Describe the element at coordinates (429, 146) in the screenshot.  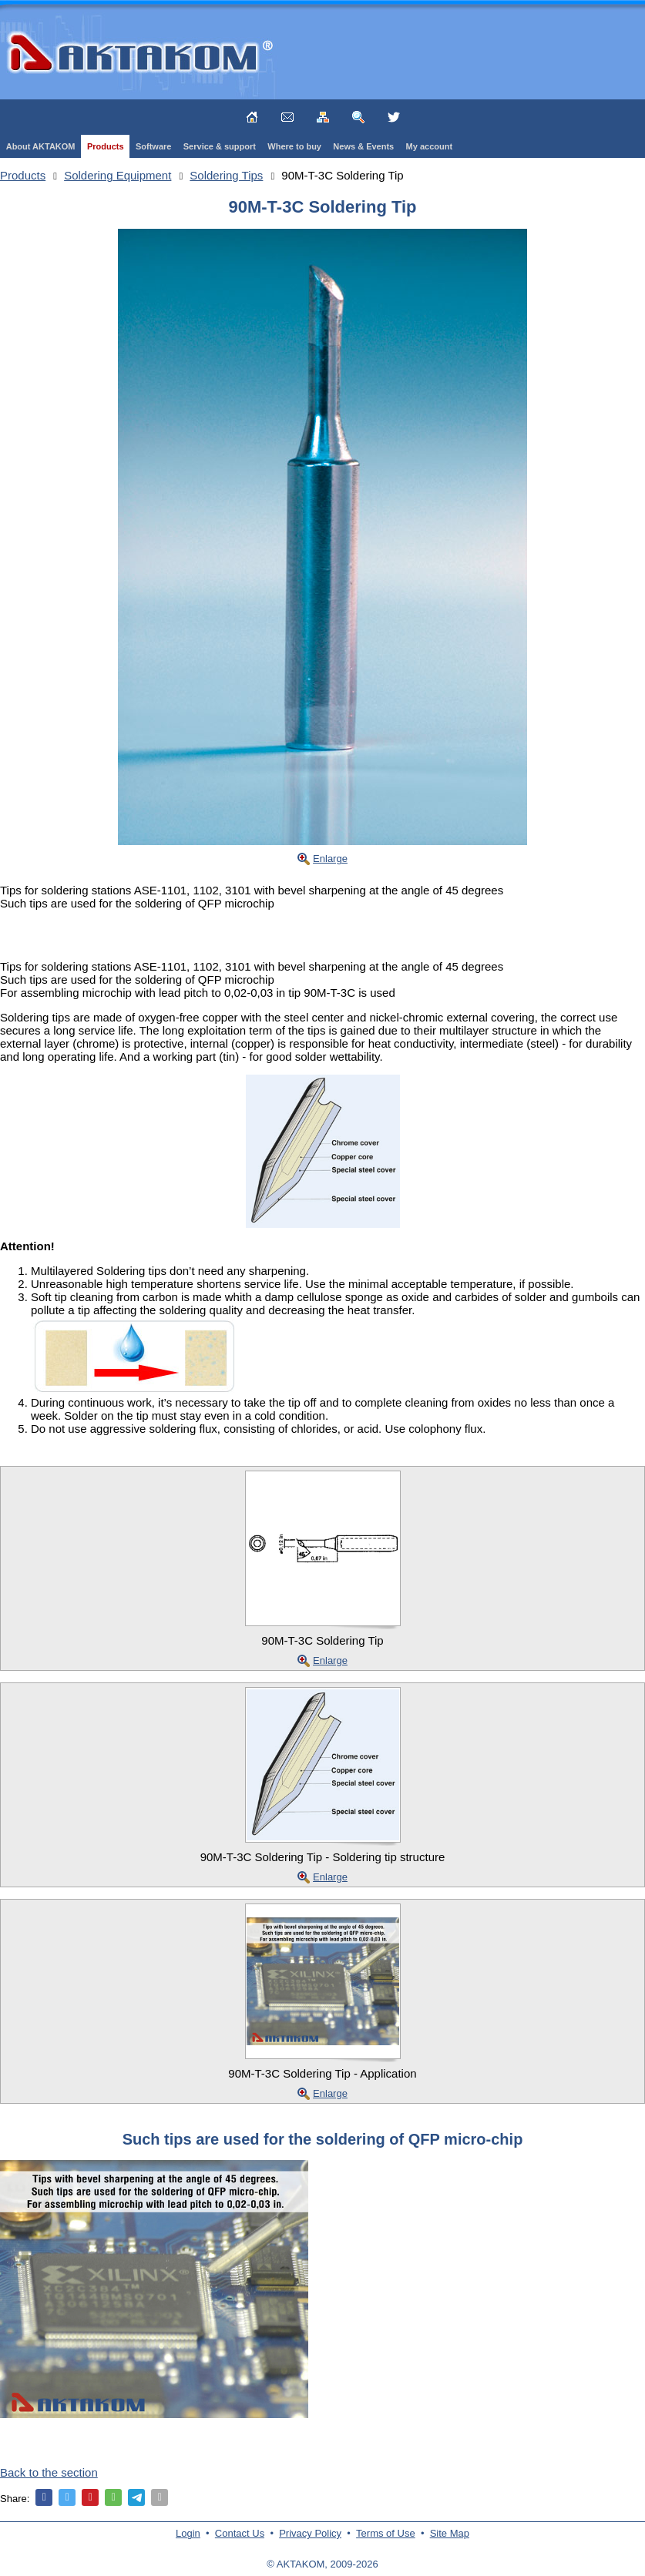
I see `My account` at that location.